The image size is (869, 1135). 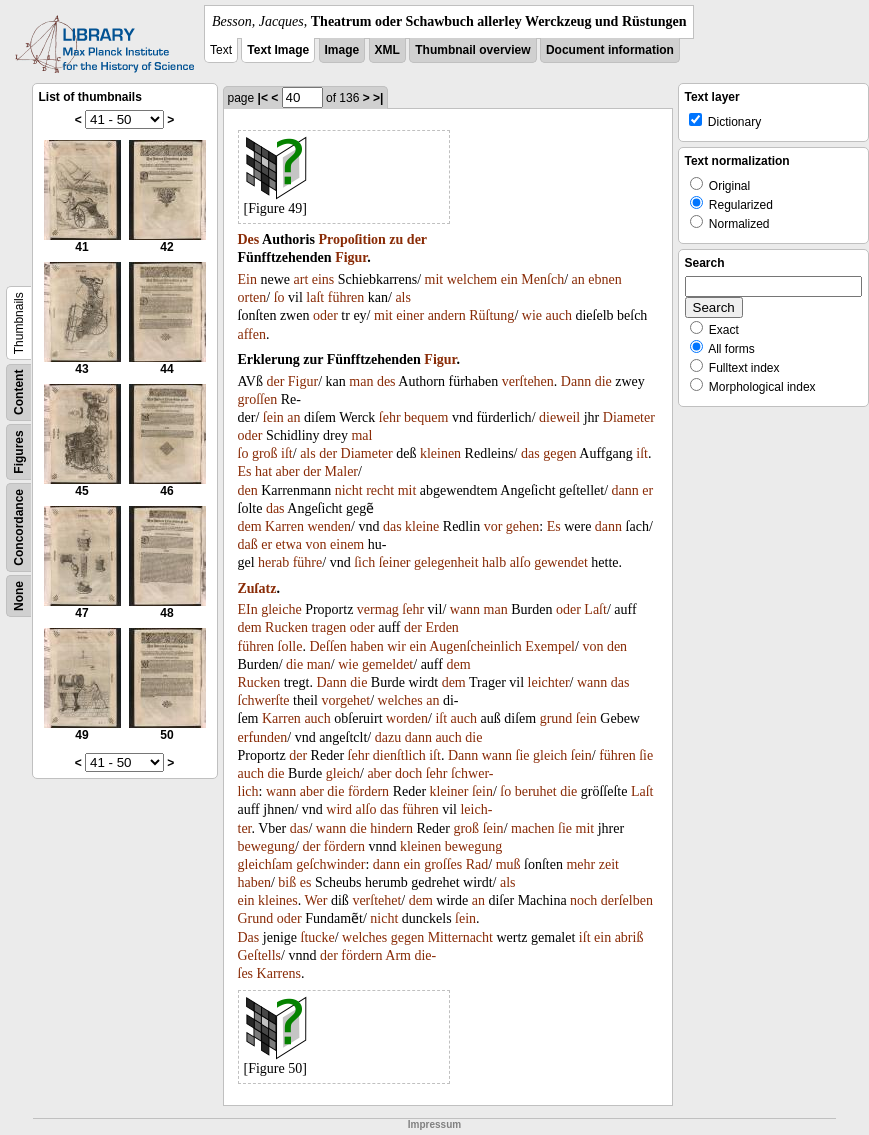 I want to click on worden, so click(x=407, y=718).